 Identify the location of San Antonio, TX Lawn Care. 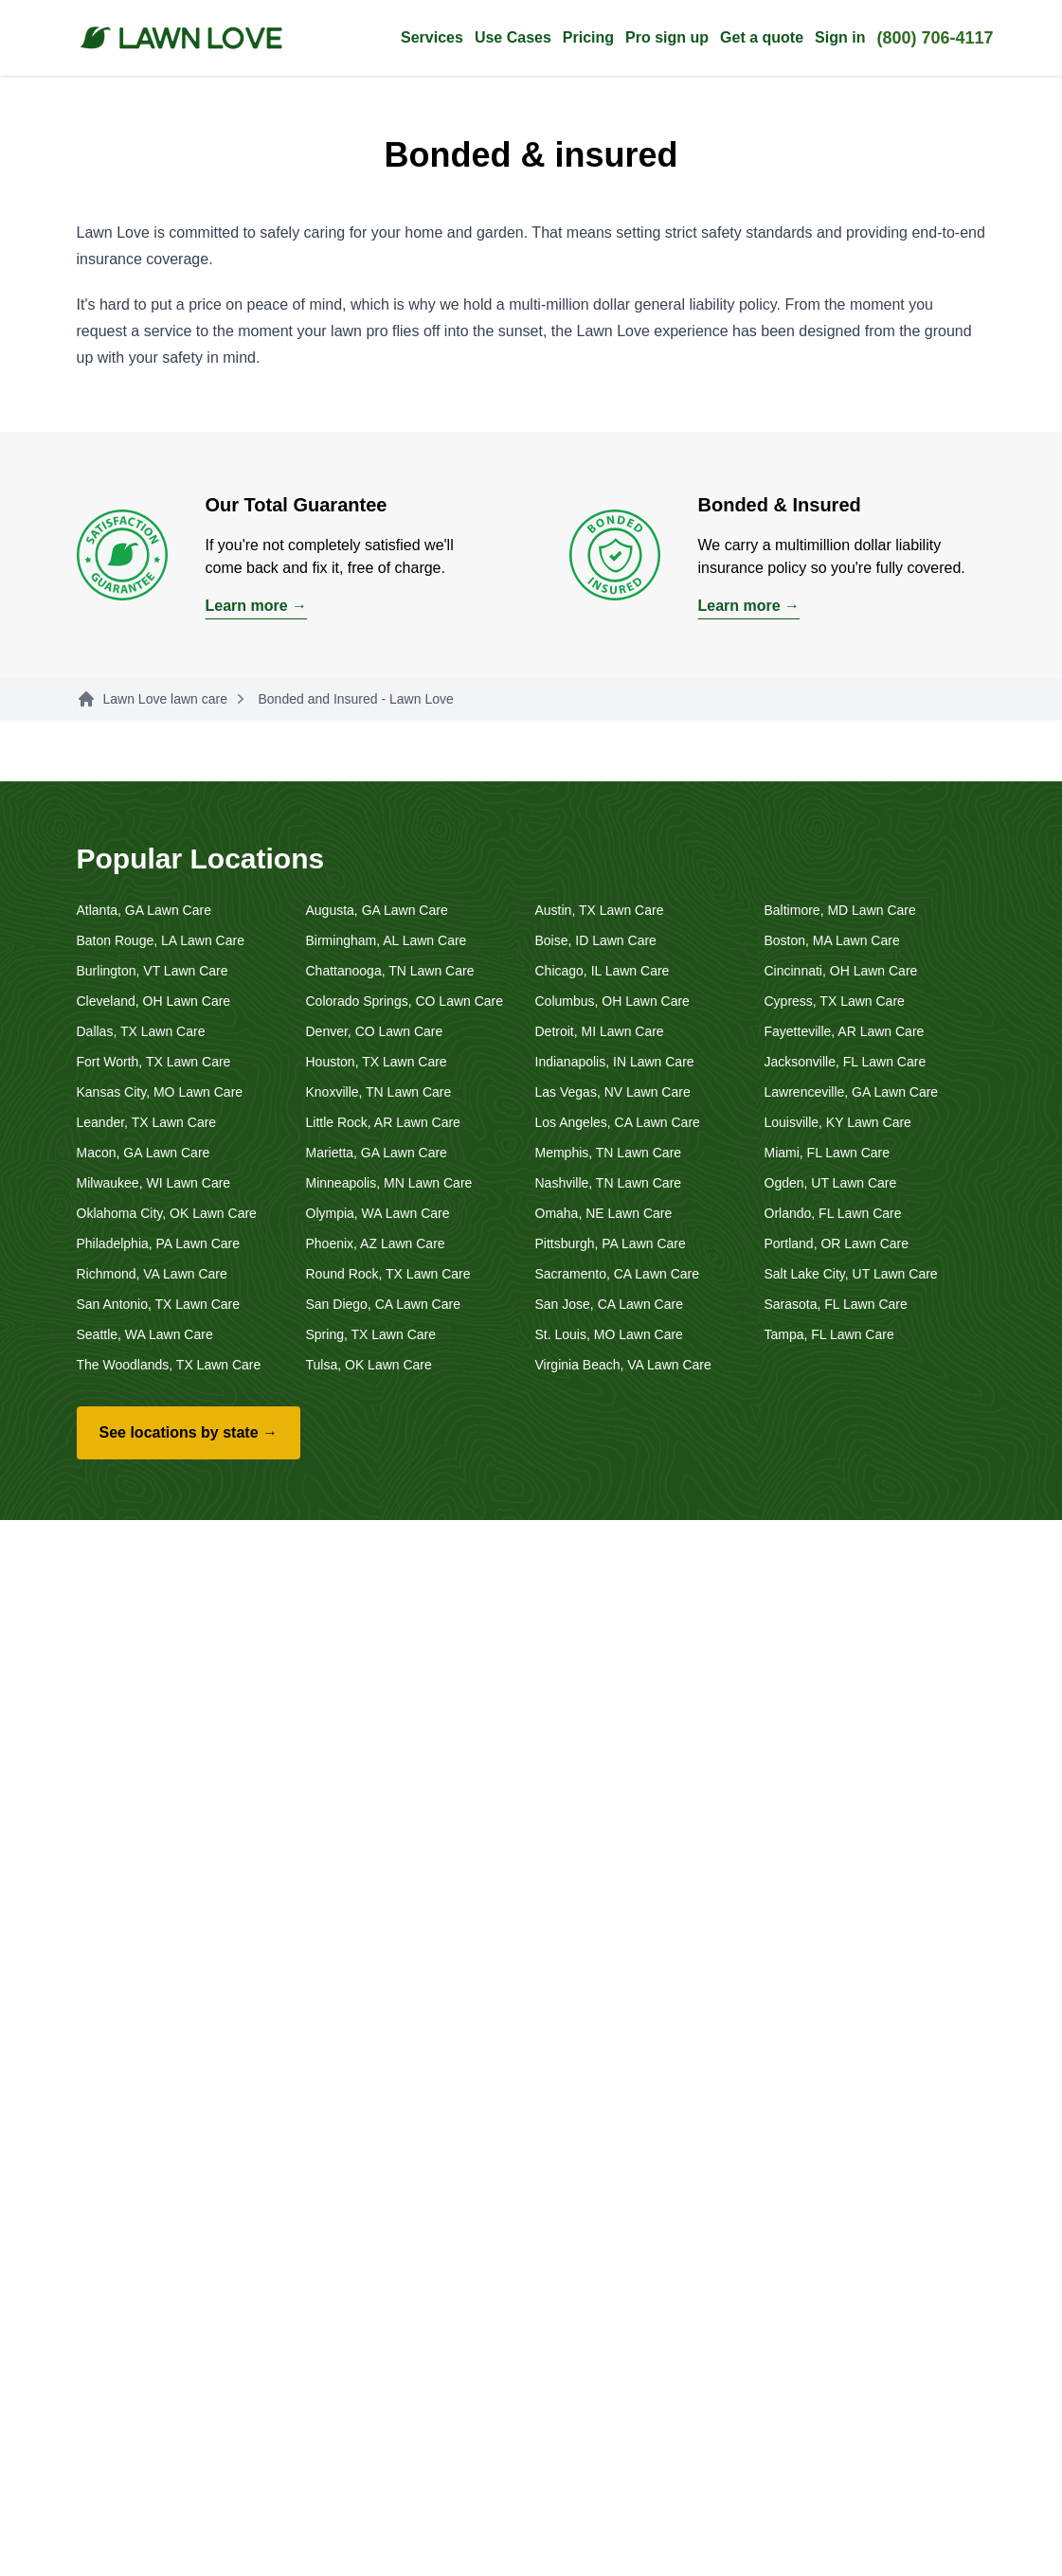
(159, 1304).